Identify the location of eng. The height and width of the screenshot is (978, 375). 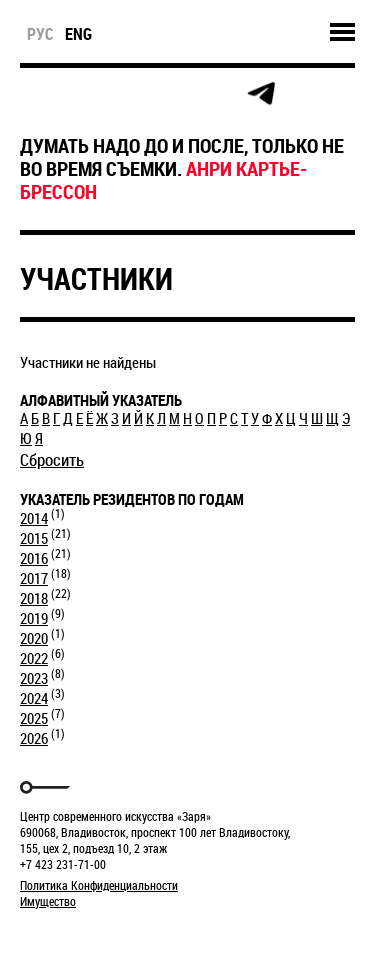
(78, 34).